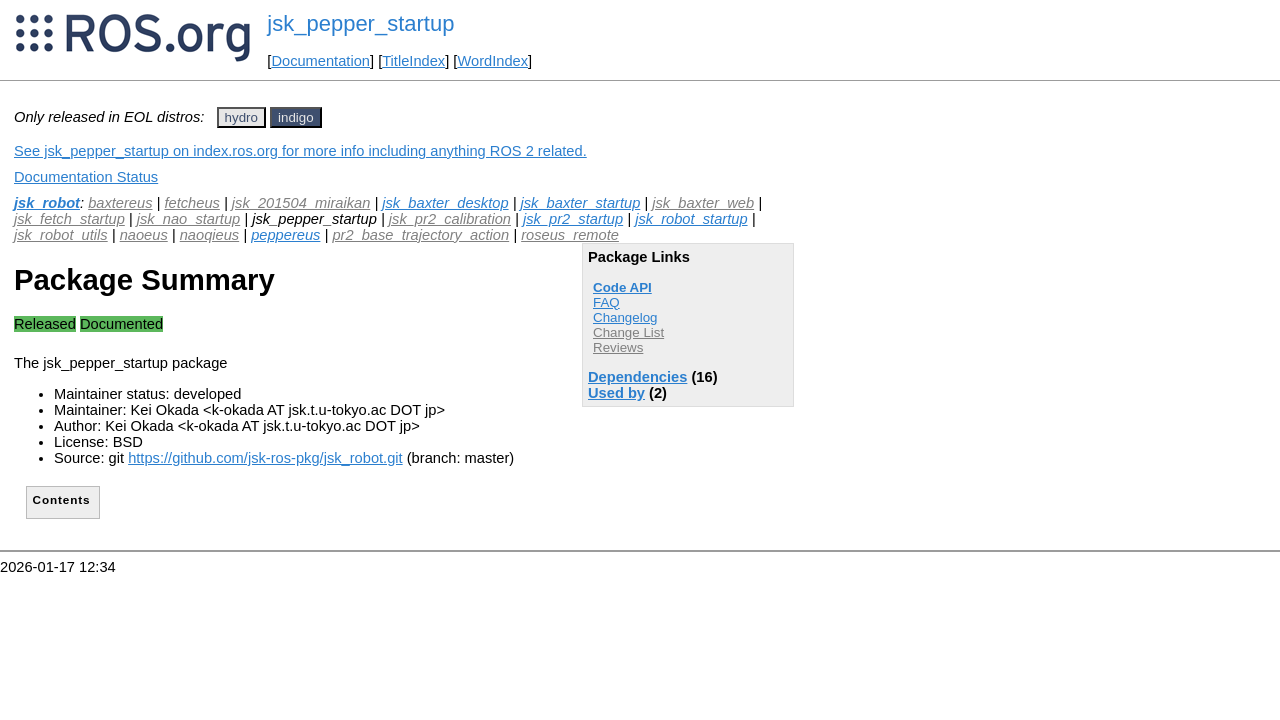  I want to click on Code API, so click(622, 287).